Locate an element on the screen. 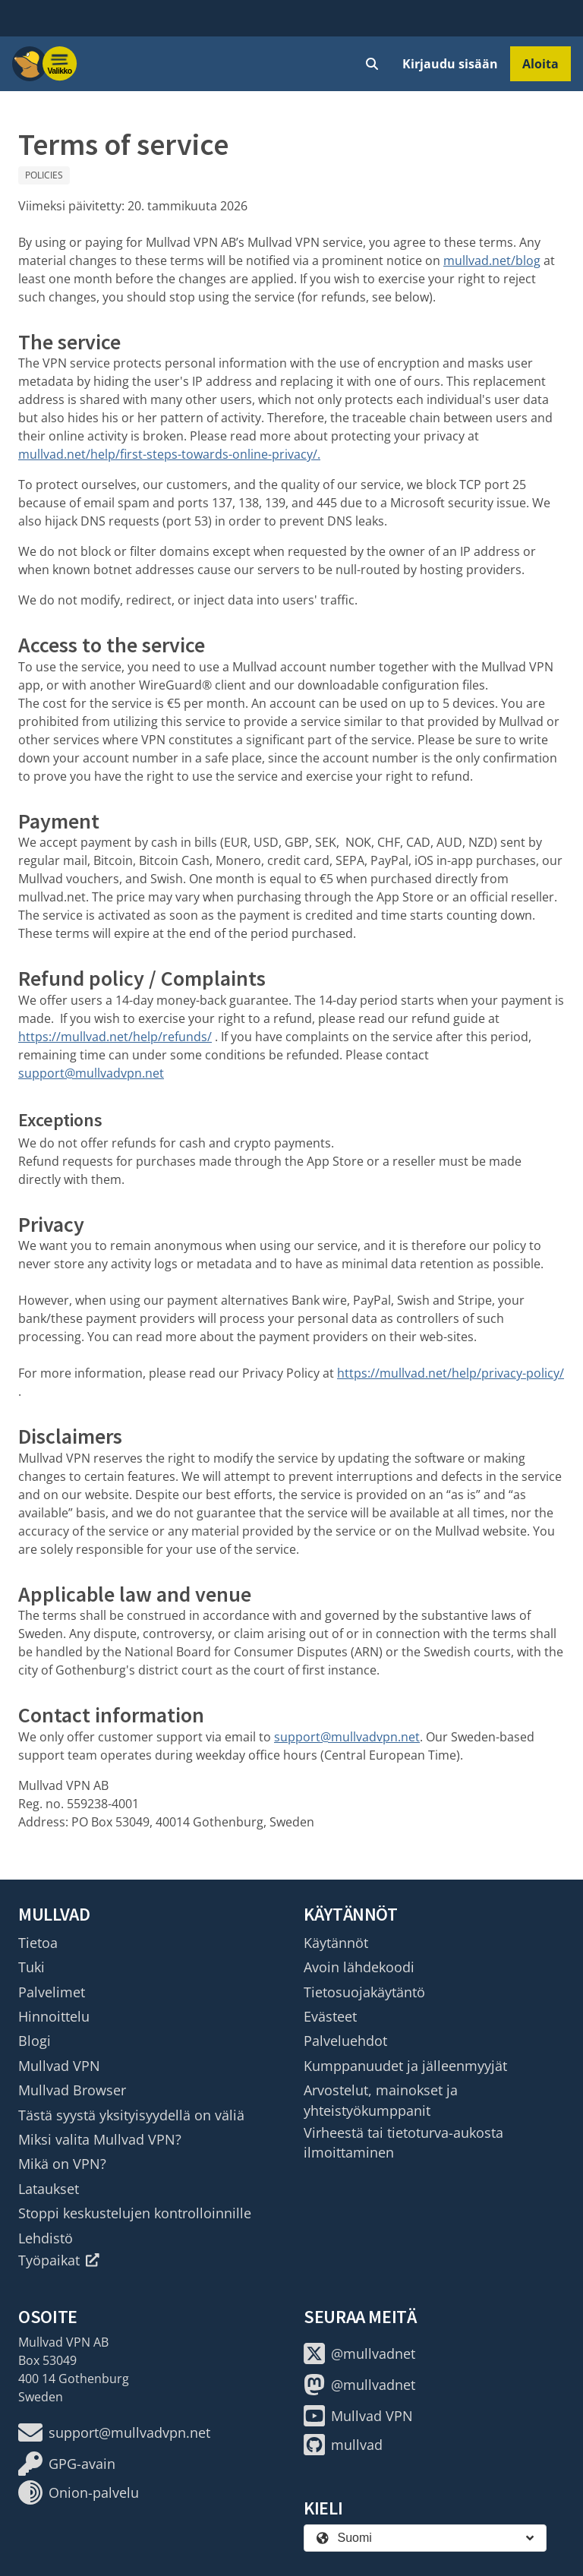 This screenshot has width=583, height=2576. Miksi valita Mullvad VPN? is located at coordinates (99, 2139).